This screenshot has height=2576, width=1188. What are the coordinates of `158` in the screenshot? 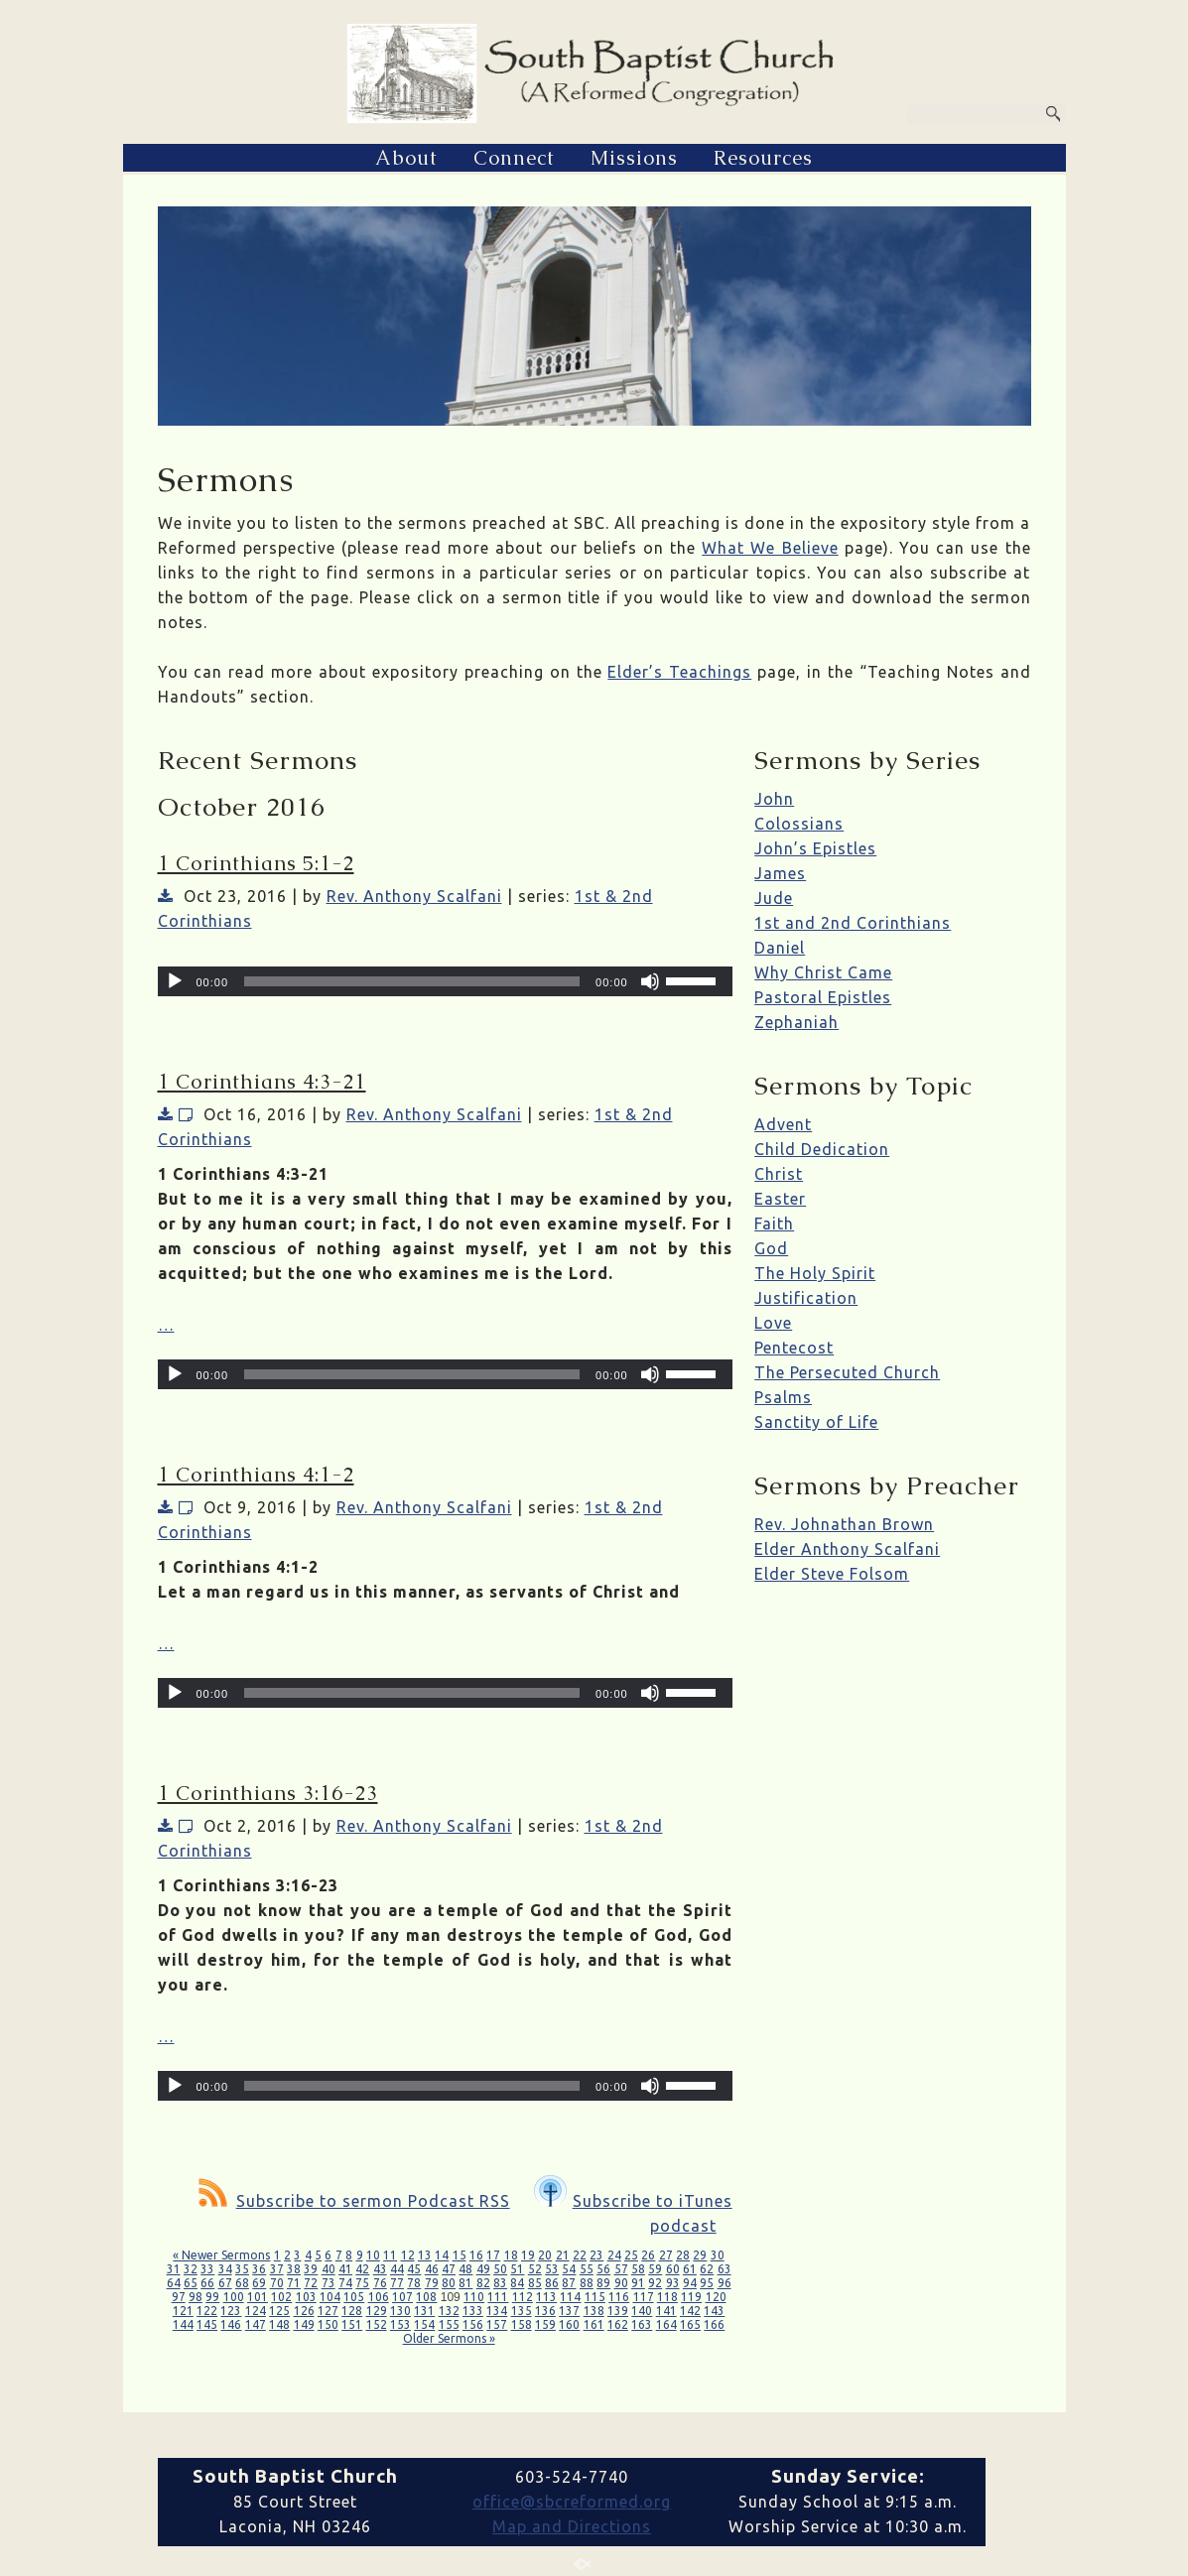 It's located at (521, 2324).